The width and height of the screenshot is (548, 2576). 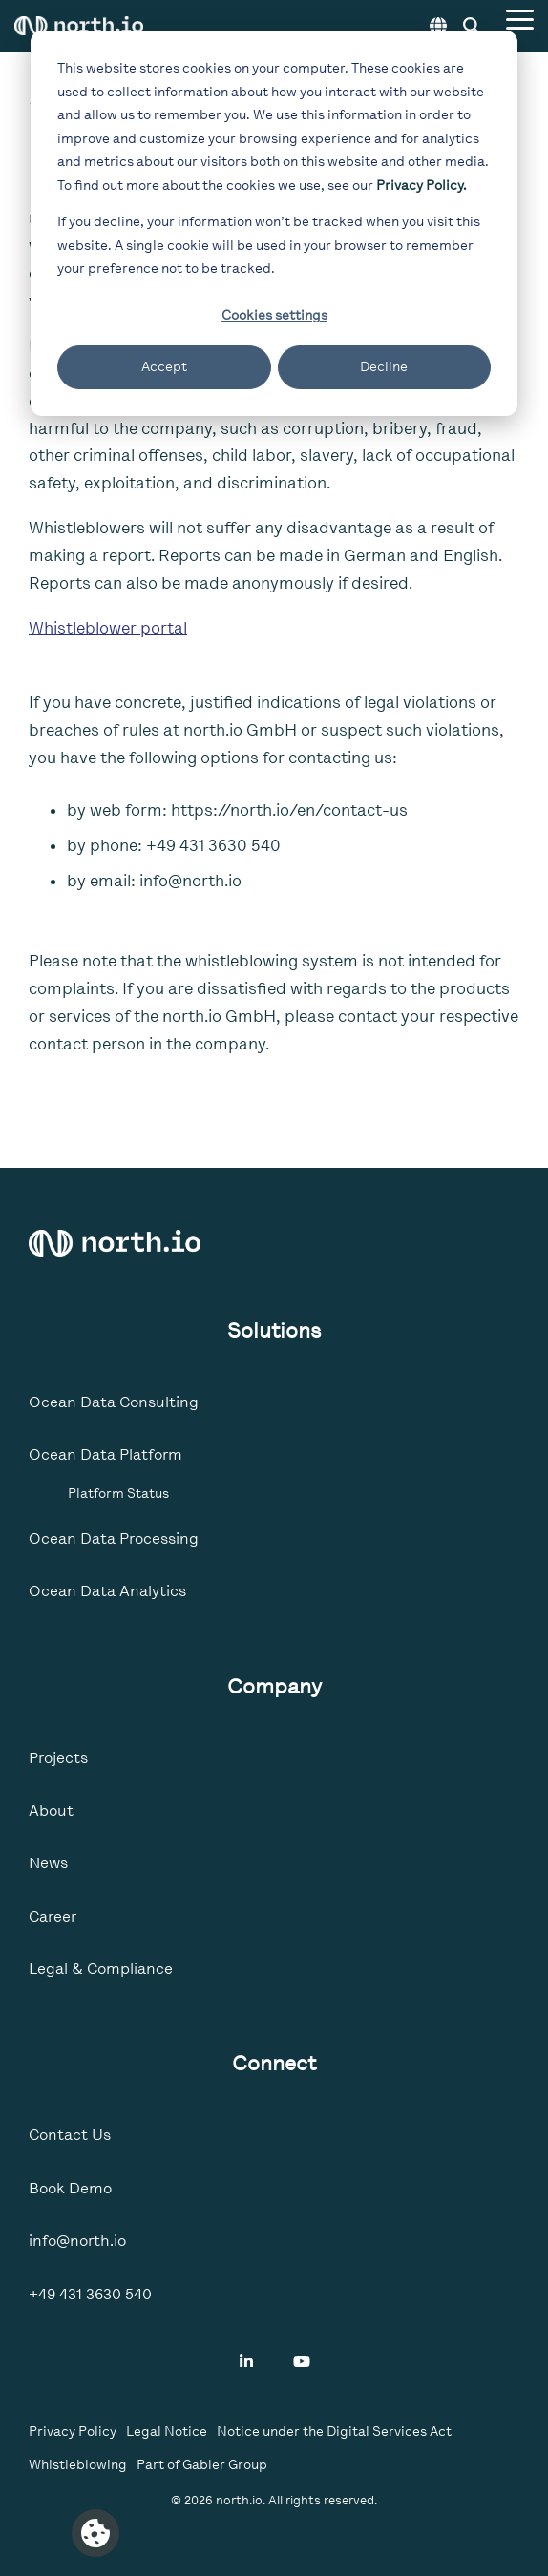 What do you see at coordinates (52, 1916) in the screenshot?
I see `Career [menuitem]` at bounding box center [52, 1916].